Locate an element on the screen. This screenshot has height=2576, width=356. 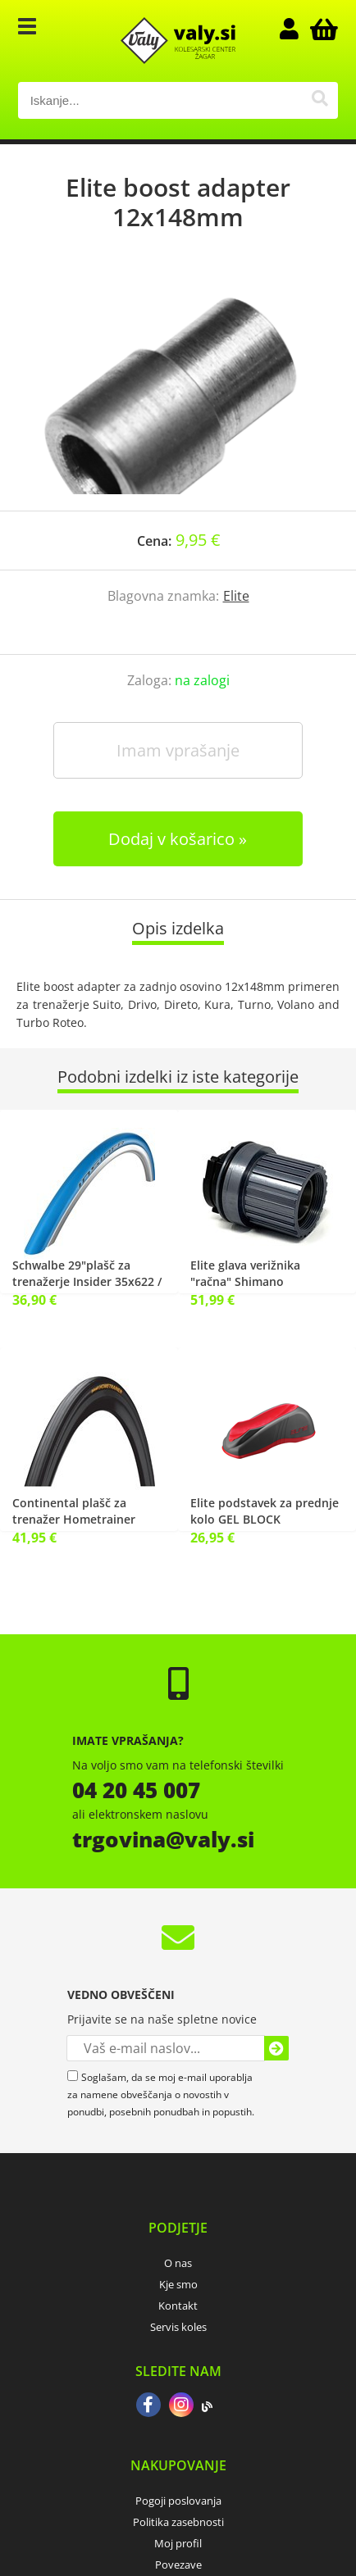
Povezave is located at coordinates (178, 2564).